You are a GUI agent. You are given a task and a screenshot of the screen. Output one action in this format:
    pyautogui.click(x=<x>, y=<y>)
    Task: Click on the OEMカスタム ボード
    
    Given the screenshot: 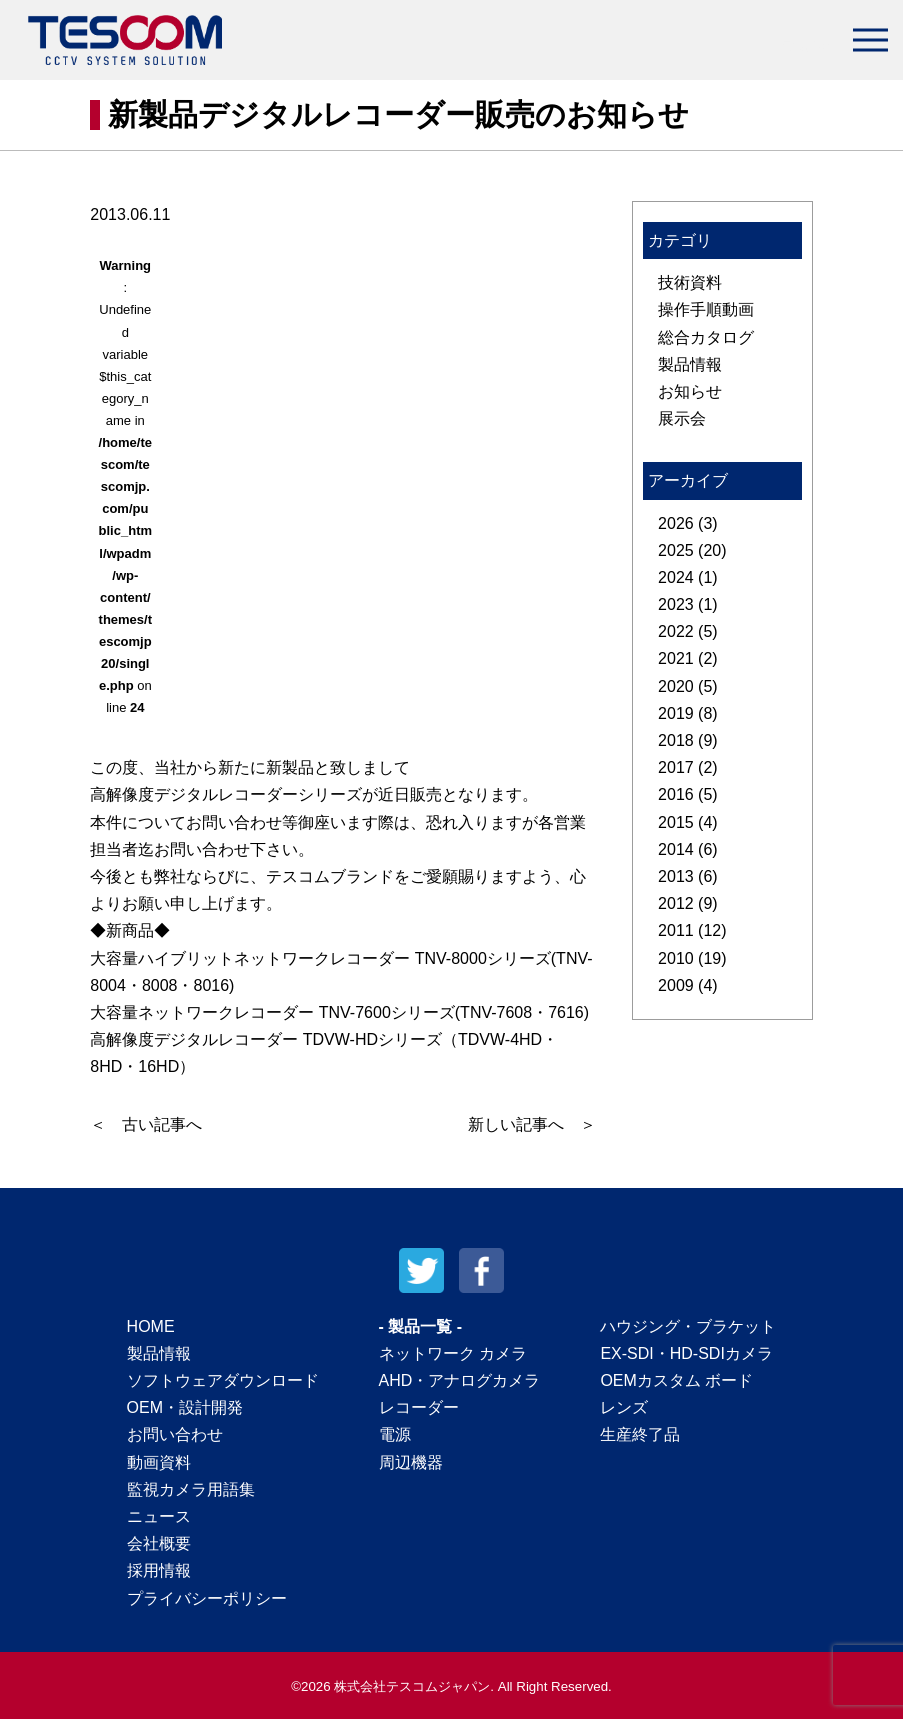 What is the action you would take?
    pyautogui.click(x=676, y=1380)
    